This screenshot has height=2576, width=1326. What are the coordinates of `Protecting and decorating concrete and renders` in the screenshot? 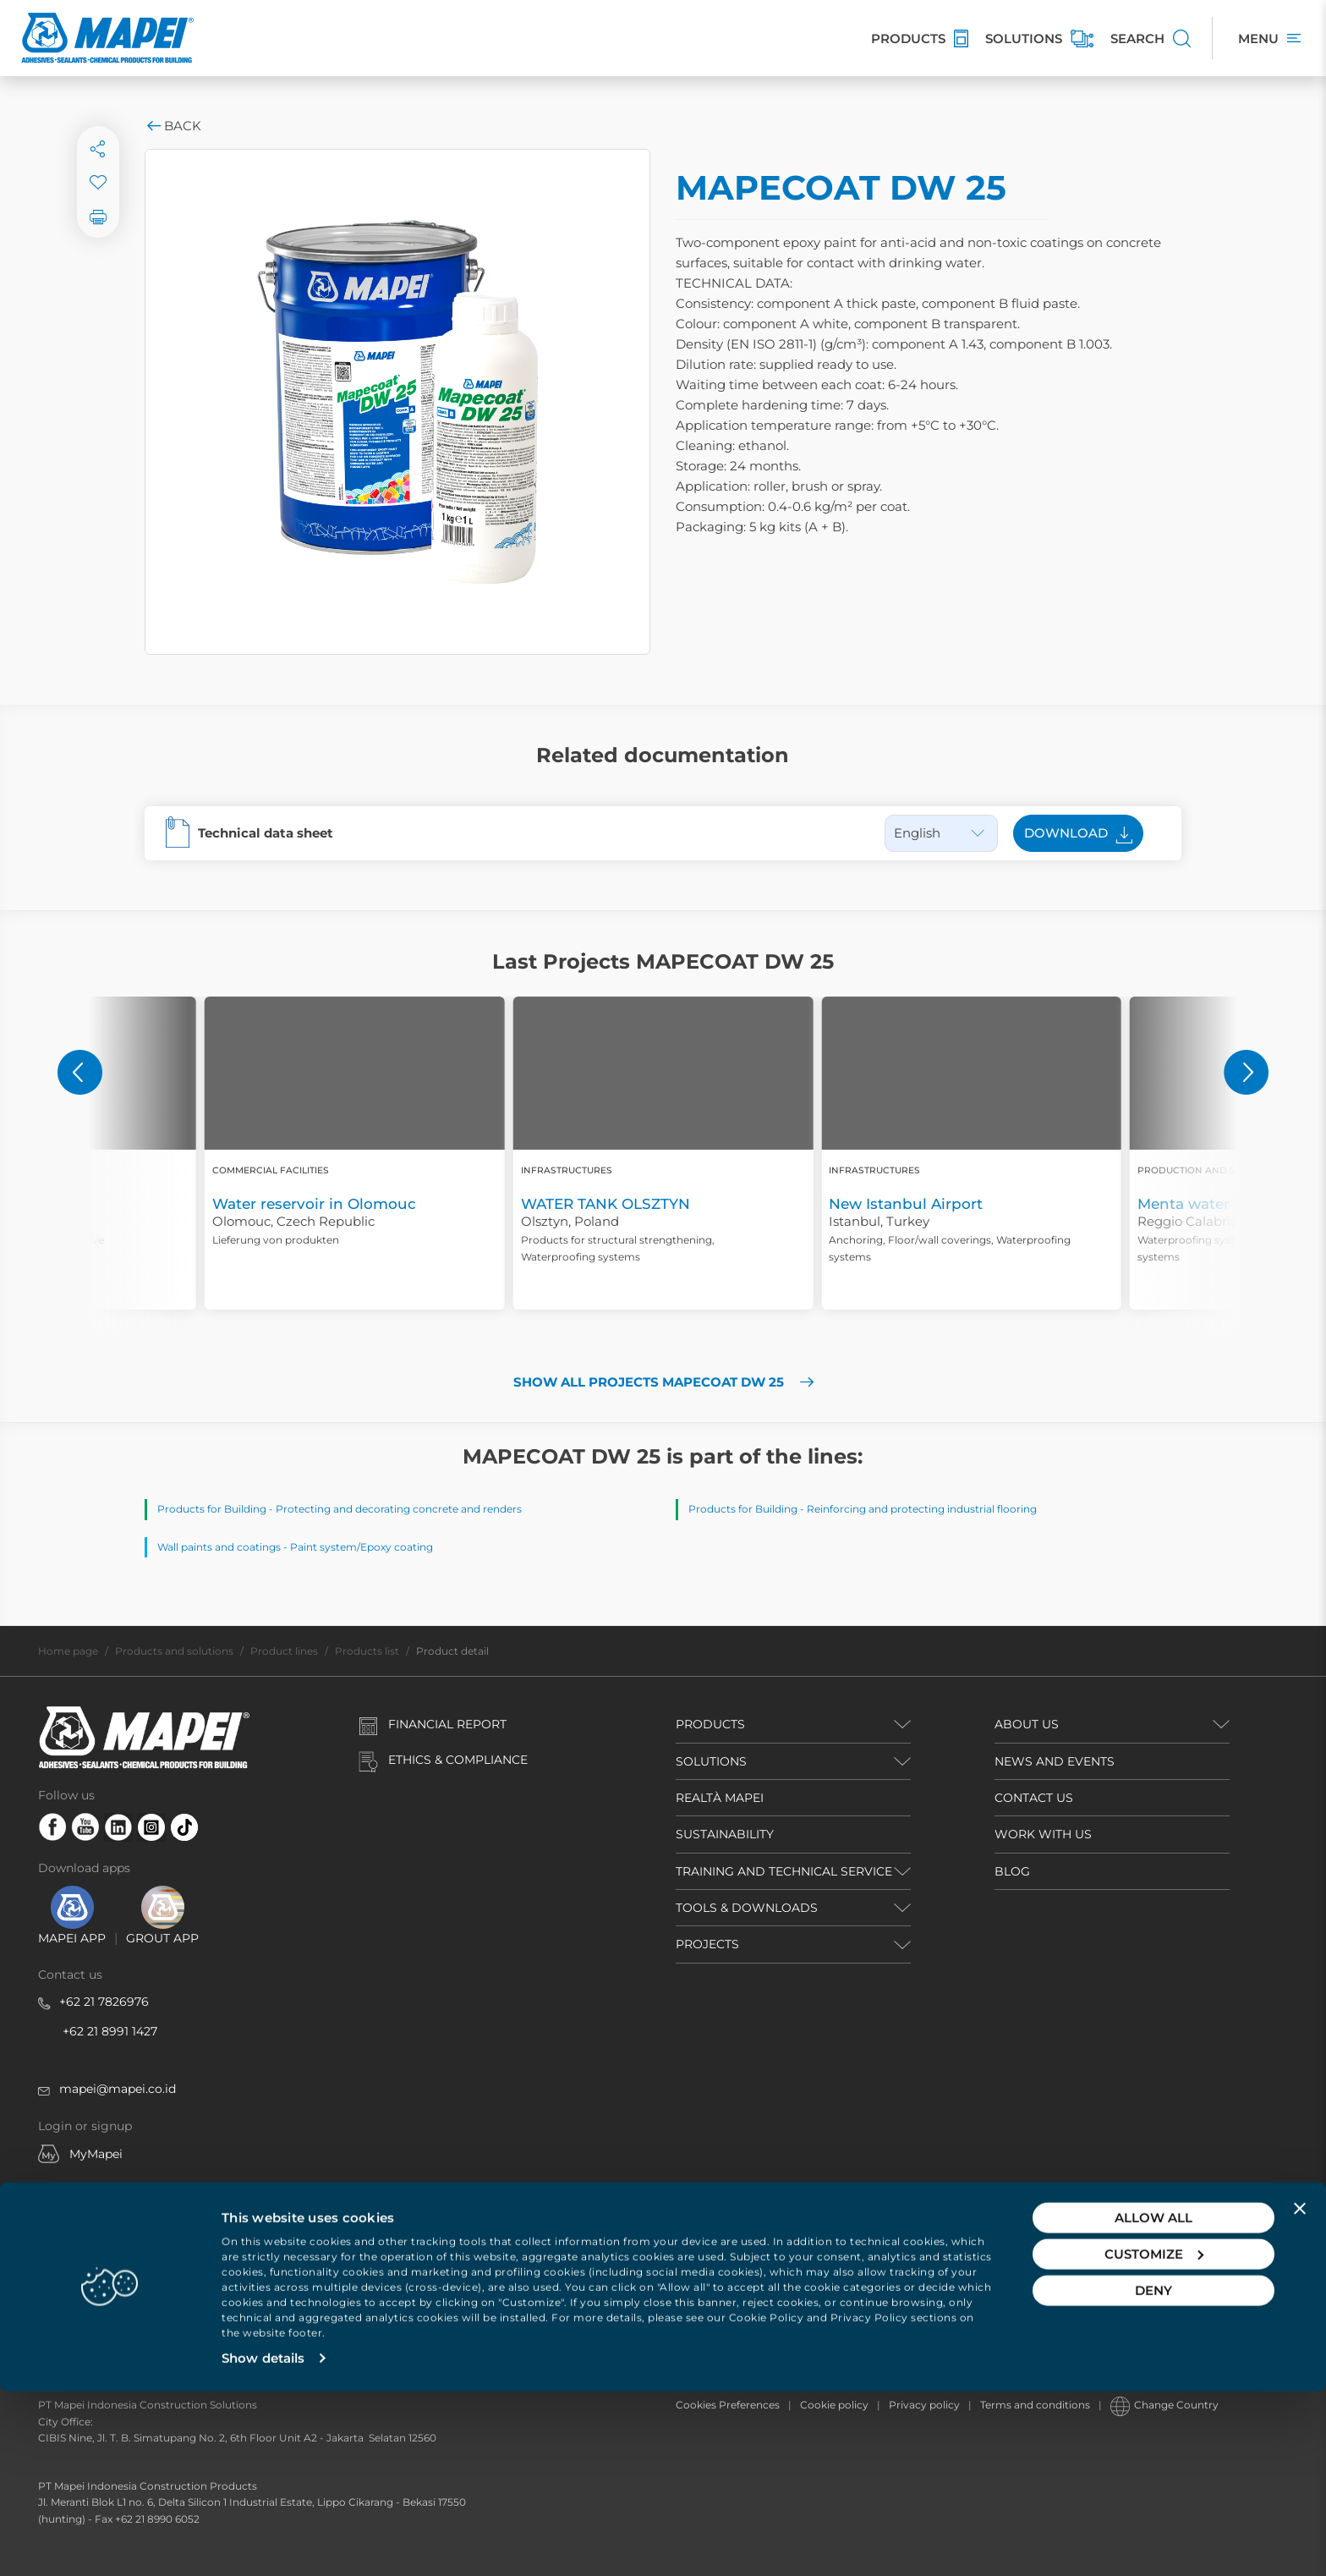 It's located at (399, 1508).